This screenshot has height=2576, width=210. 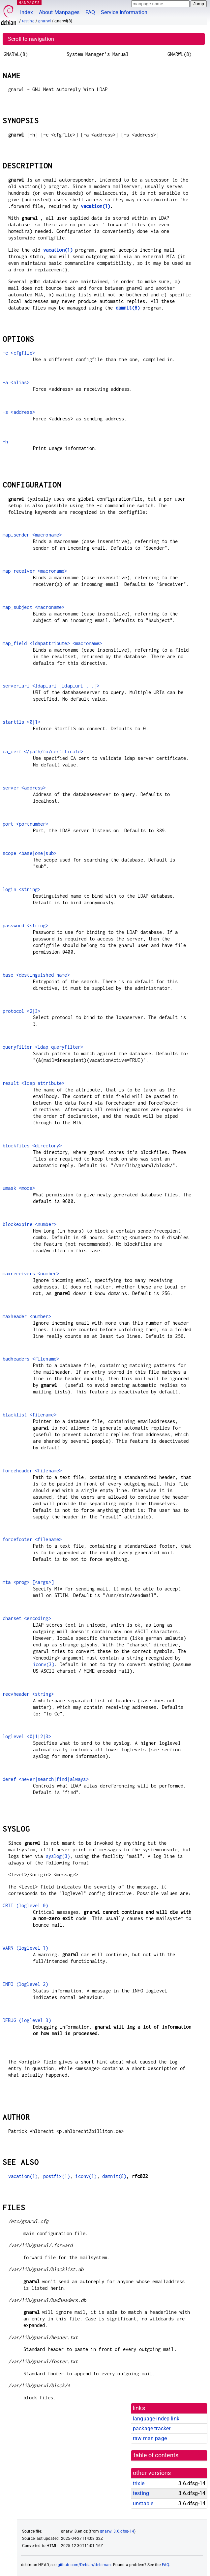 I want to click on raw man page, so click(x=150, y=2438).